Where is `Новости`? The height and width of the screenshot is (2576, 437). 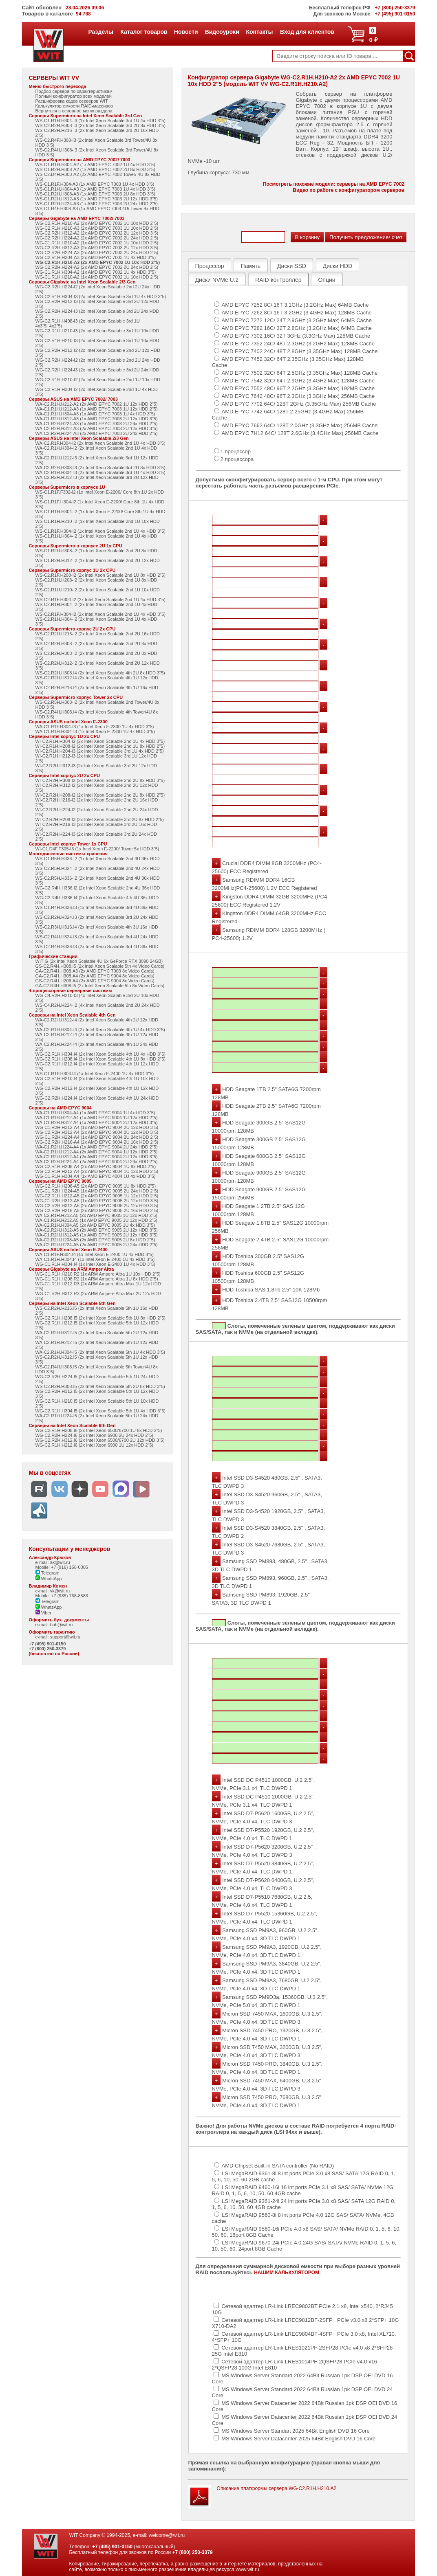
Новости is located at coordinates (186, 32).